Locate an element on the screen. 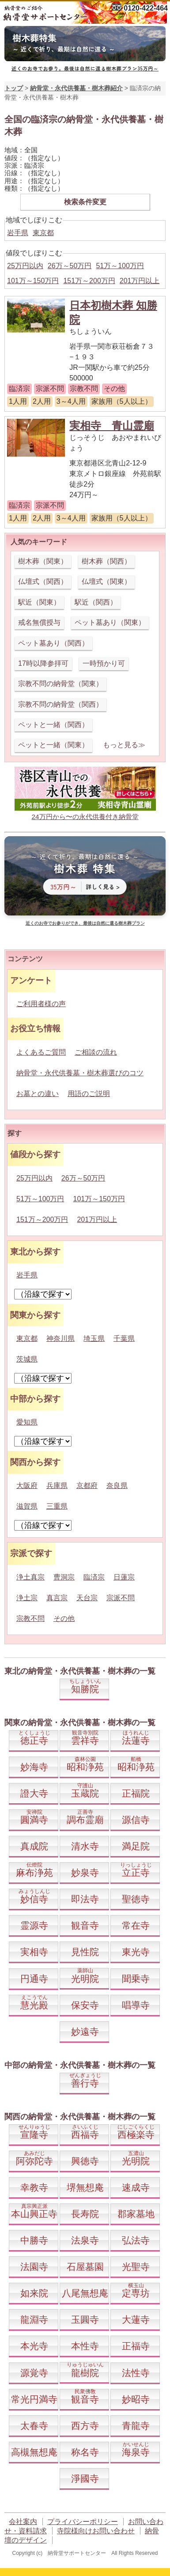  宗教不問の納骨堂（関西） is located at coordinates (60, 704).